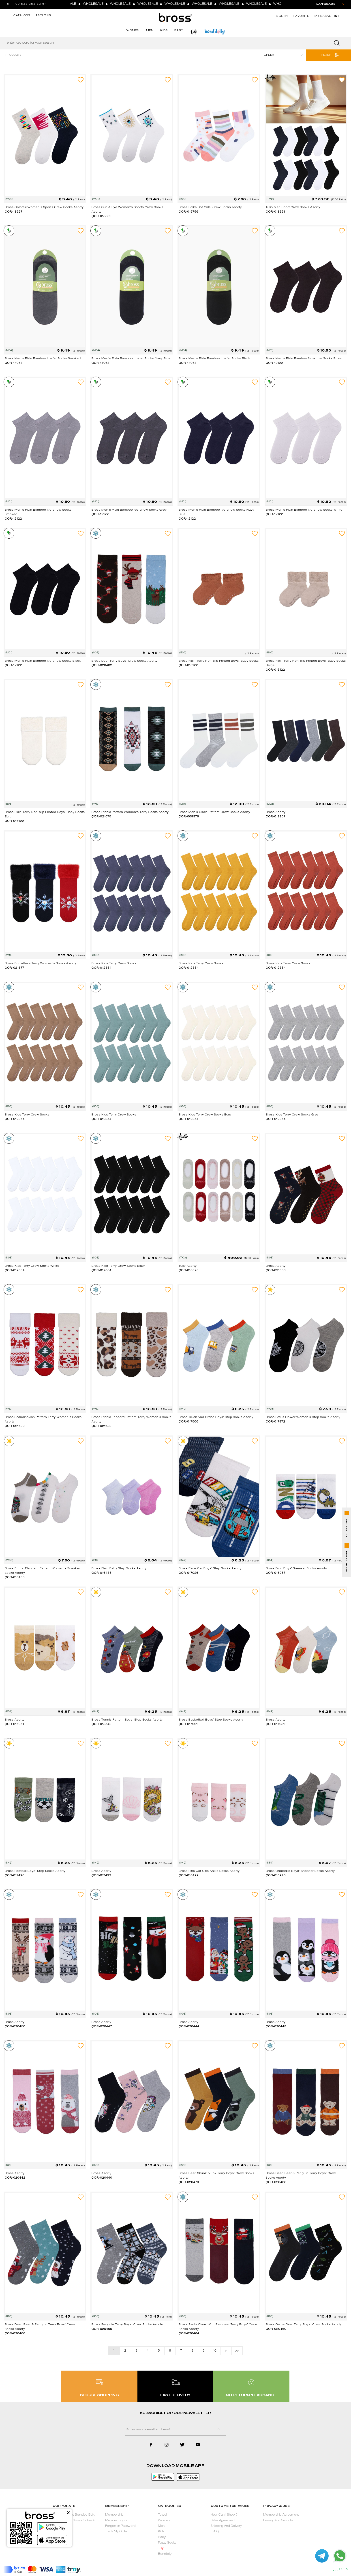  Describe the element at coordinates (281, 2515) in the screenshot. I see `Membership Agreement` at that location.